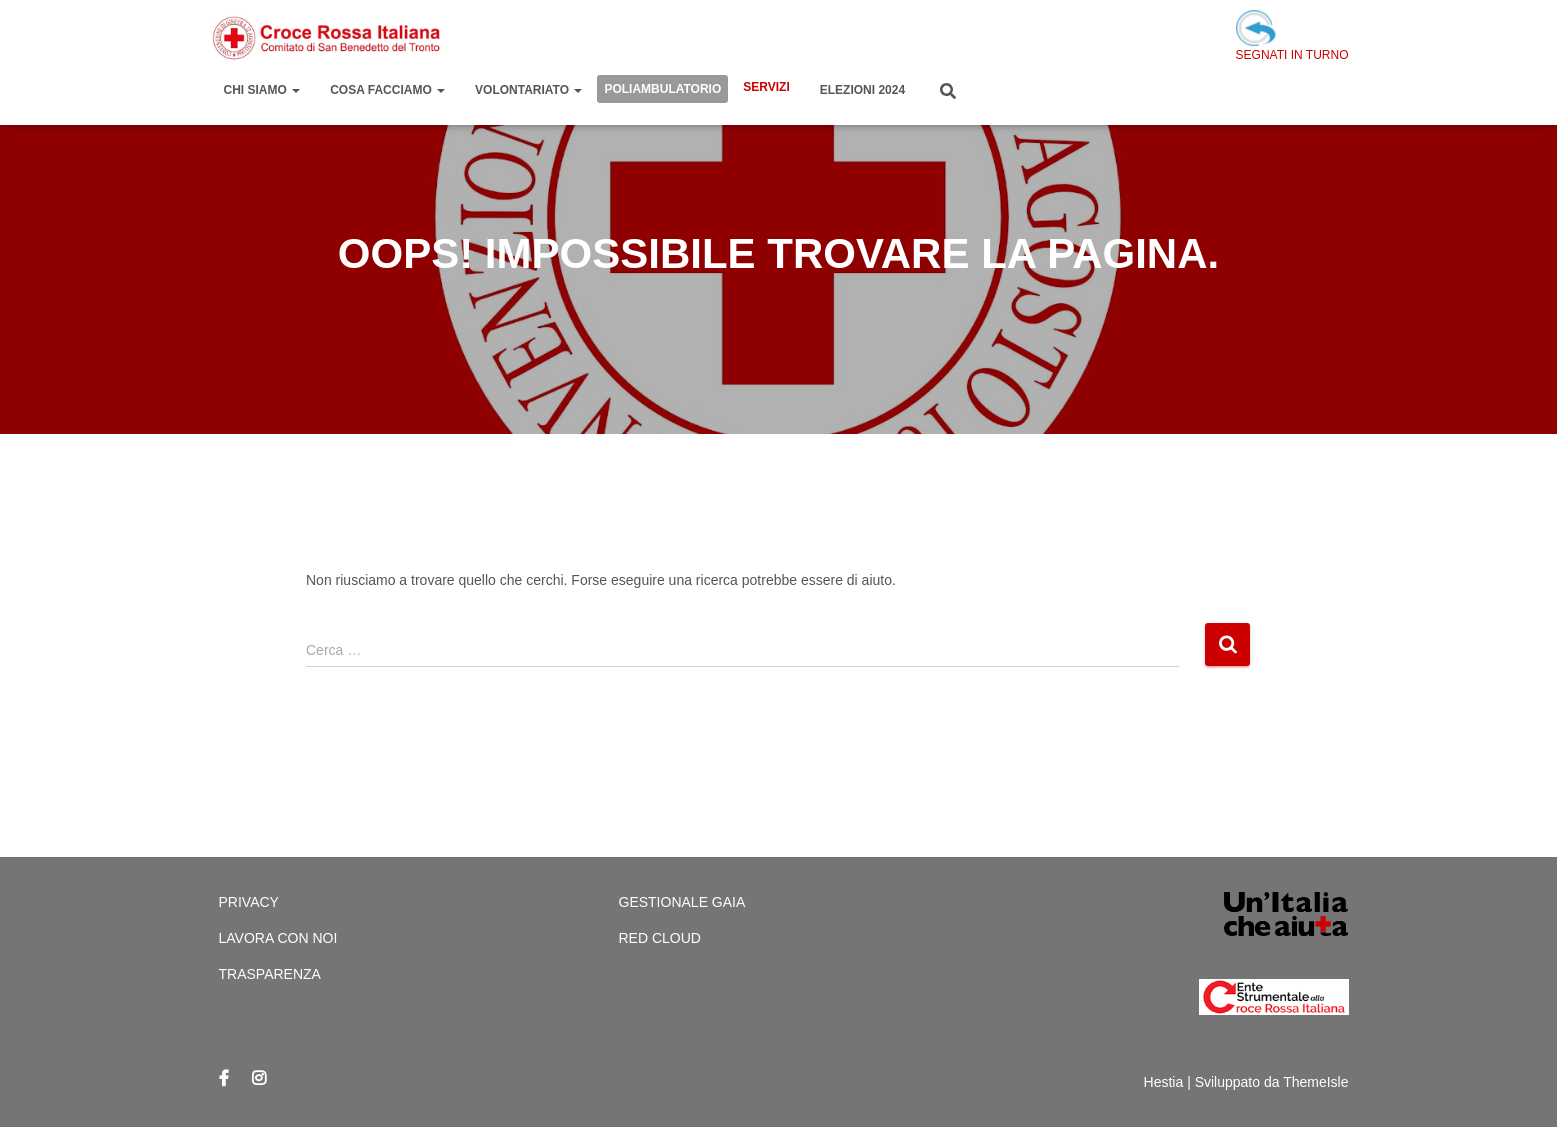  Describe the element at coordinates (249, 902) in the screenshot. I see `Privacy` at that location.